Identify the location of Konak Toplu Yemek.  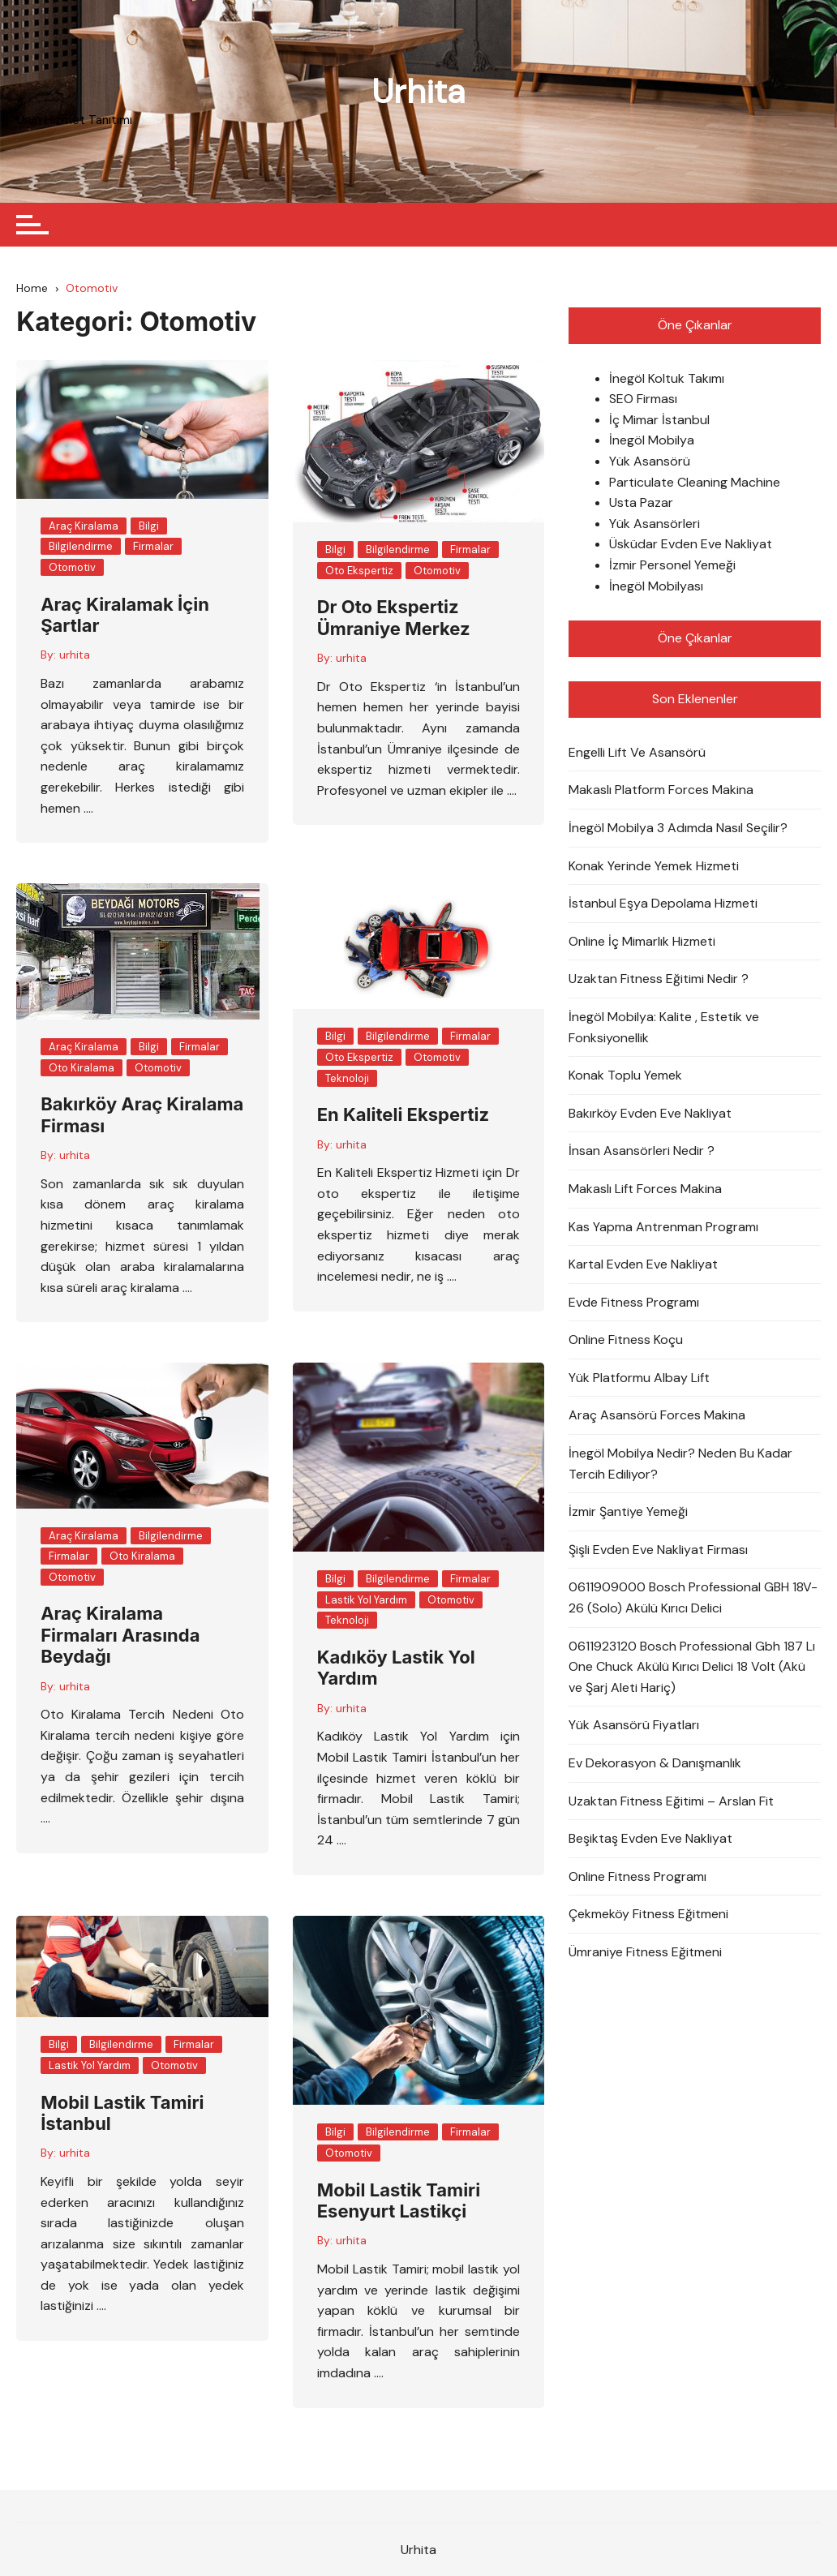
(625, 1075).